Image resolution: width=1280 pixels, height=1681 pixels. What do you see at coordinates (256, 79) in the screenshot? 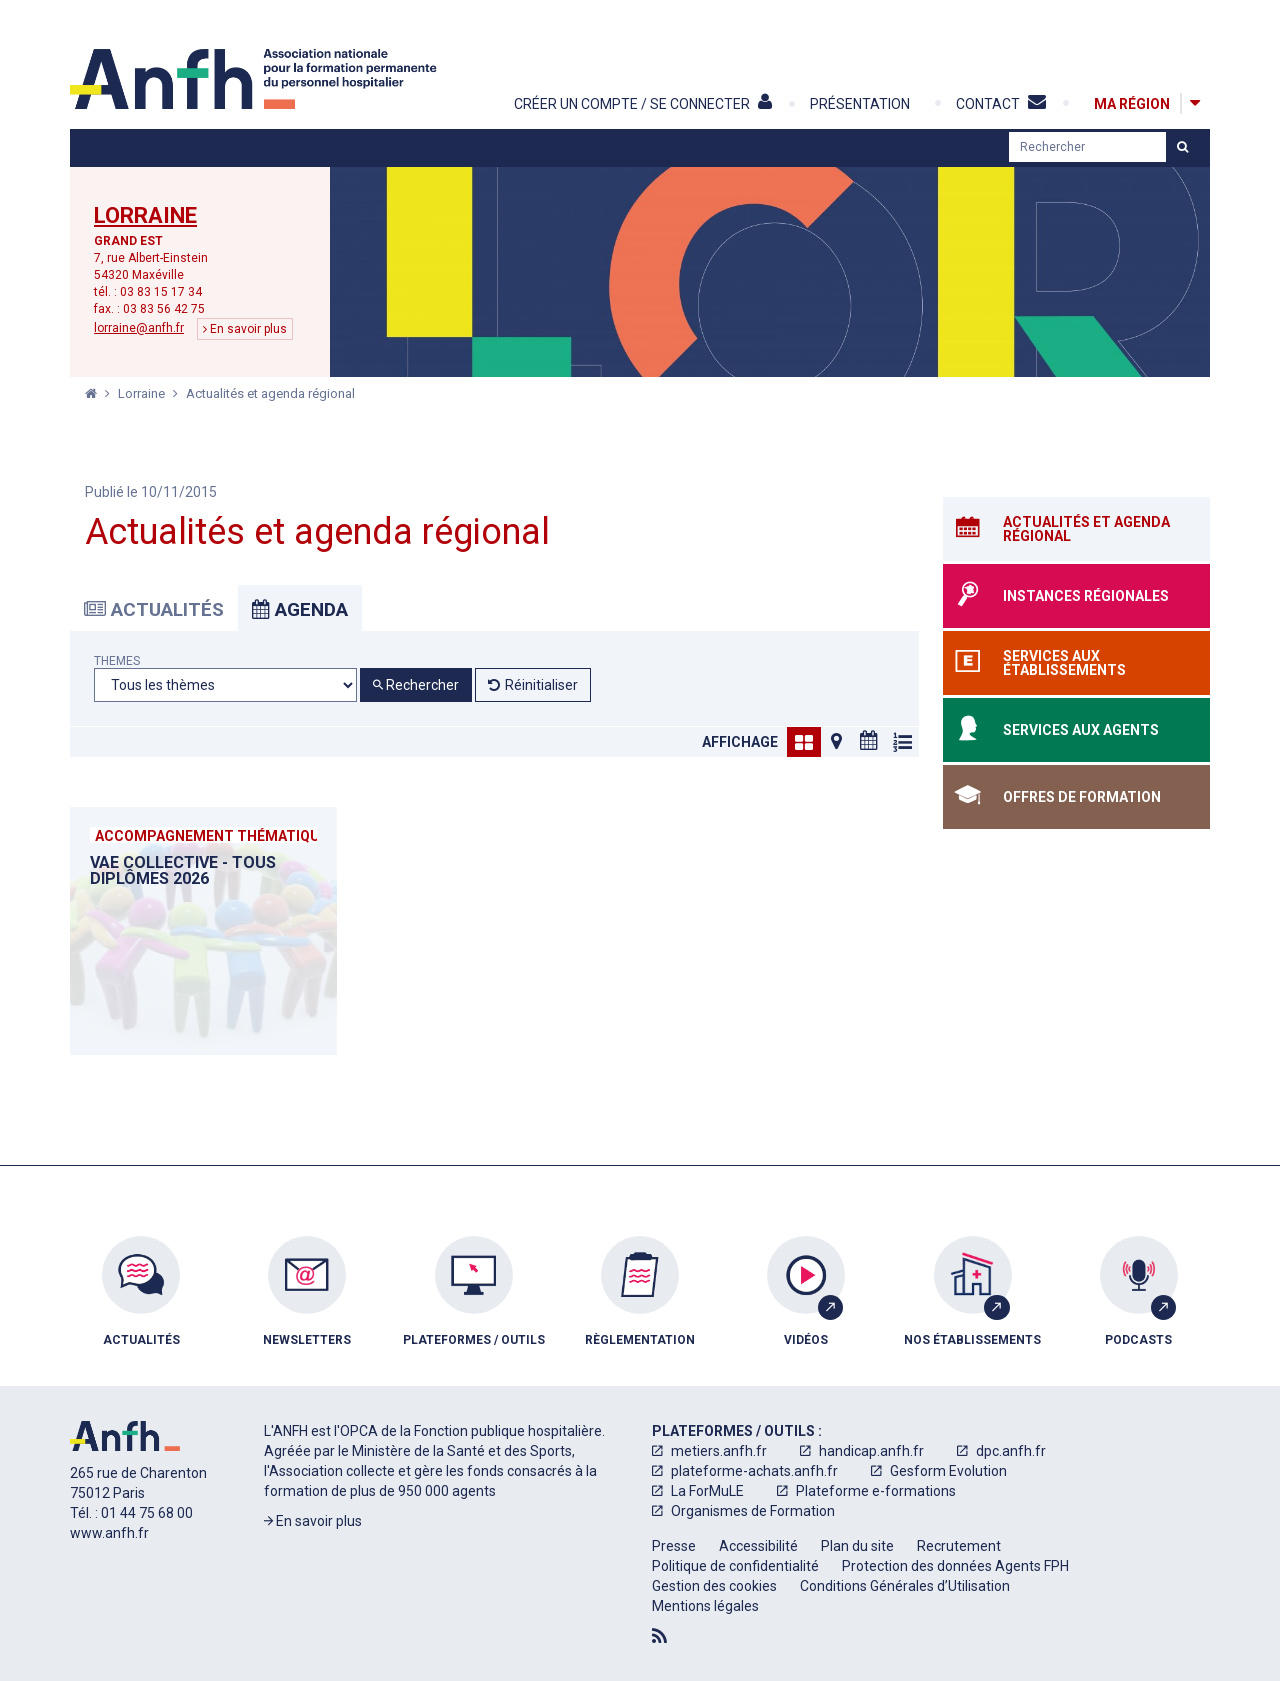
I see `[Accueil]` at bounding box center [256, 79].